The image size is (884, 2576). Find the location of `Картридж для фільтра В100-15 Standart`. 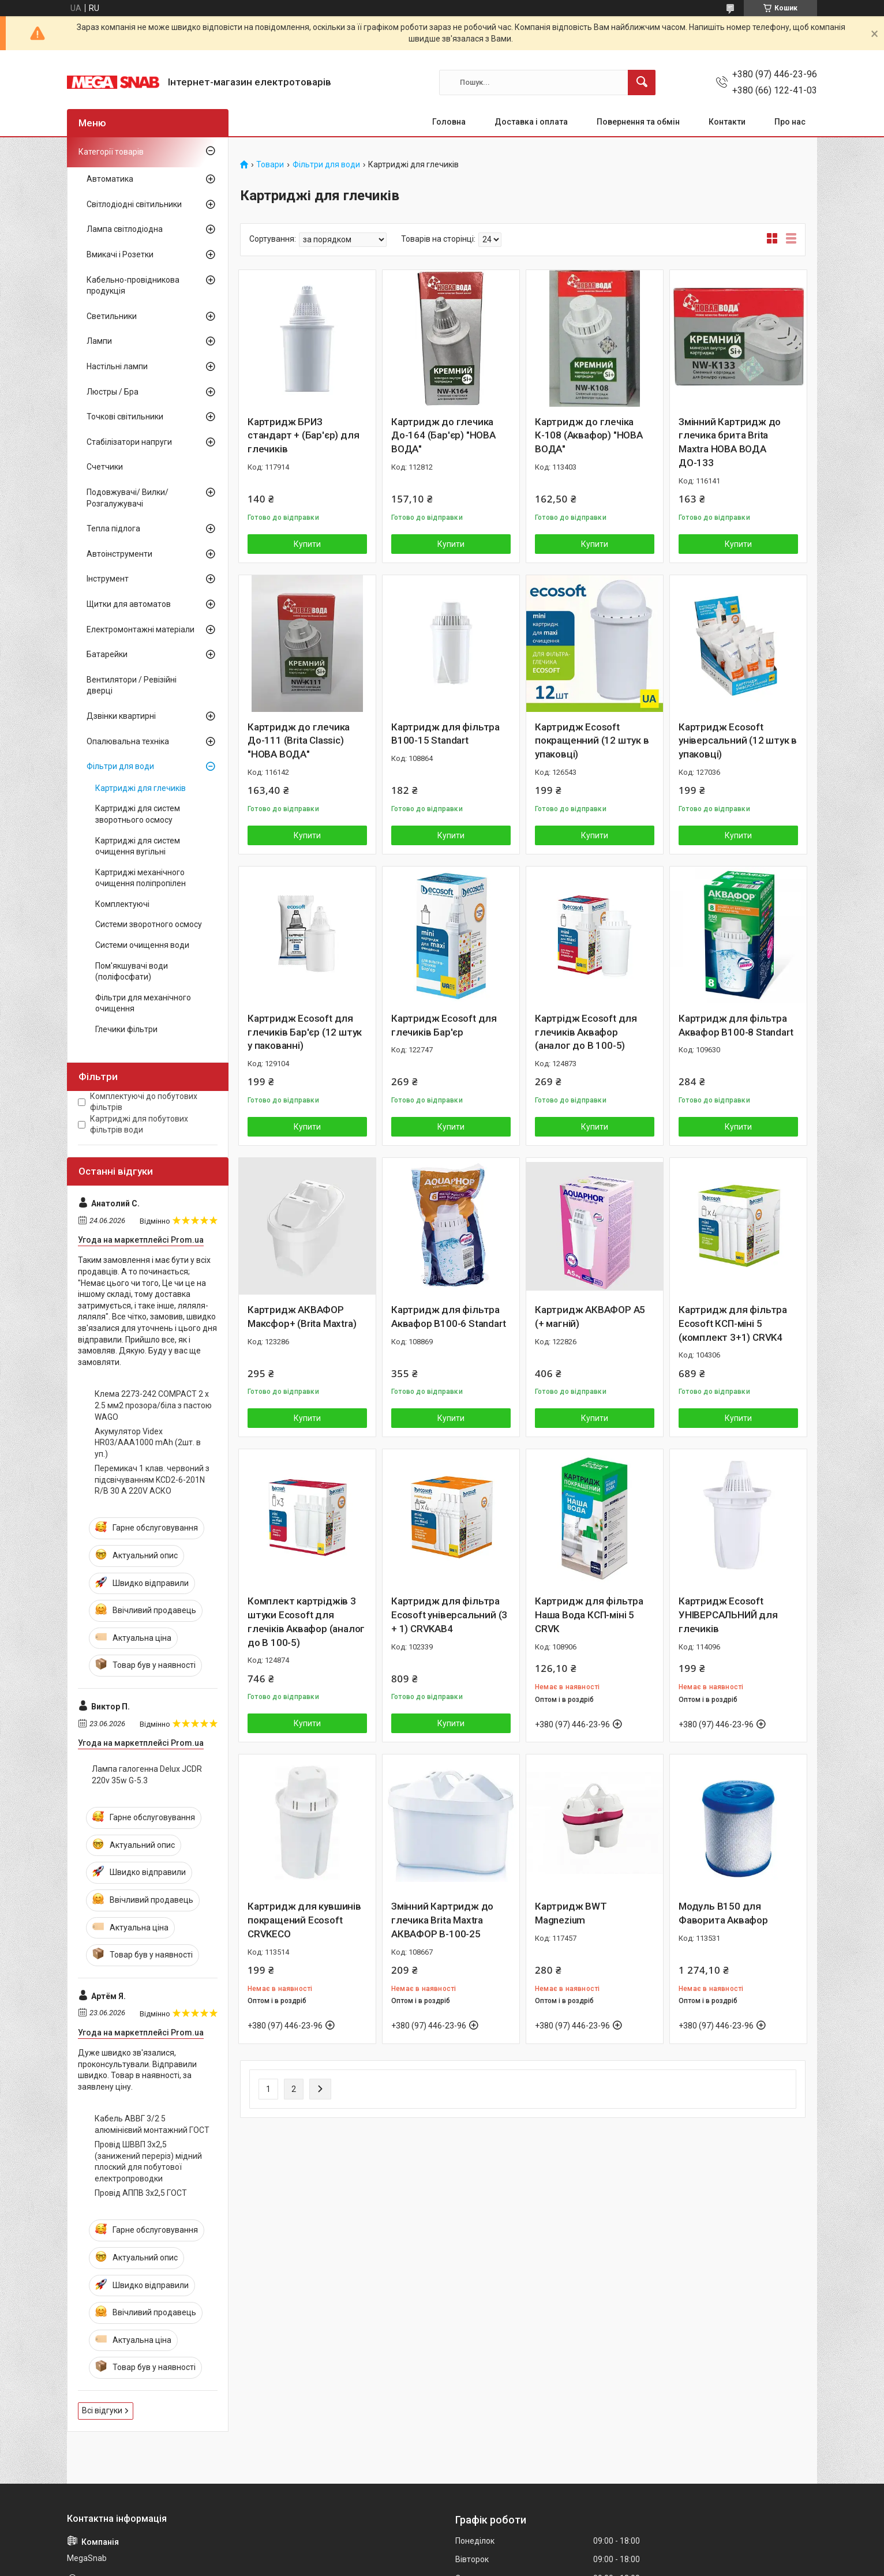

Картридж для фільтра В100-15 Standart is located at coordinates (445, 734).